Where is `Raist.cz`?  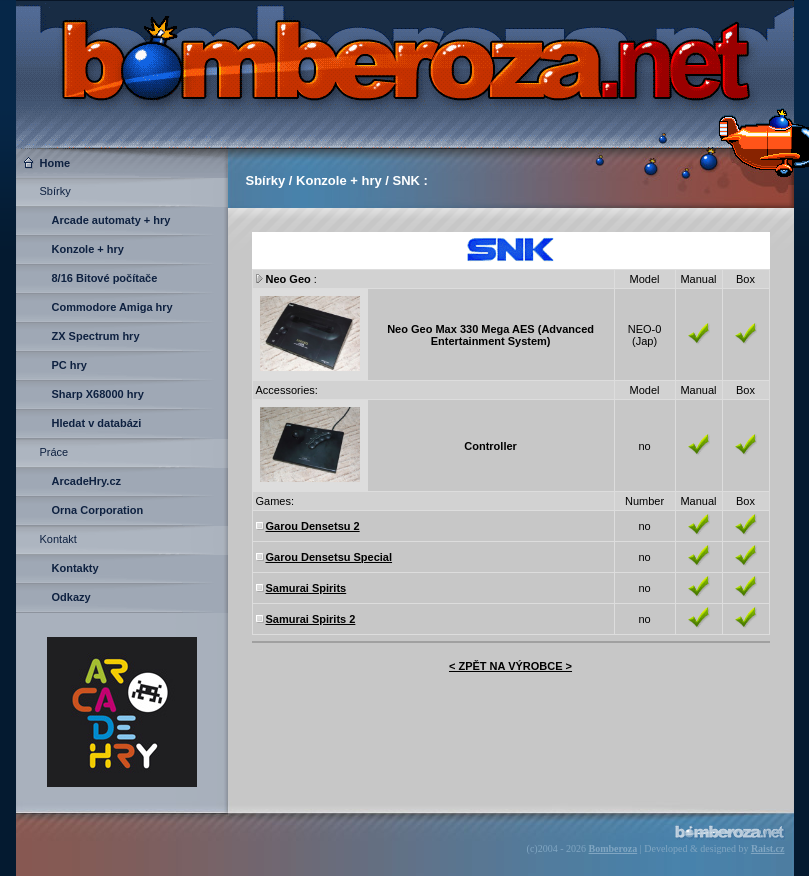
Raist.cz is located at coordinates (768, 848).